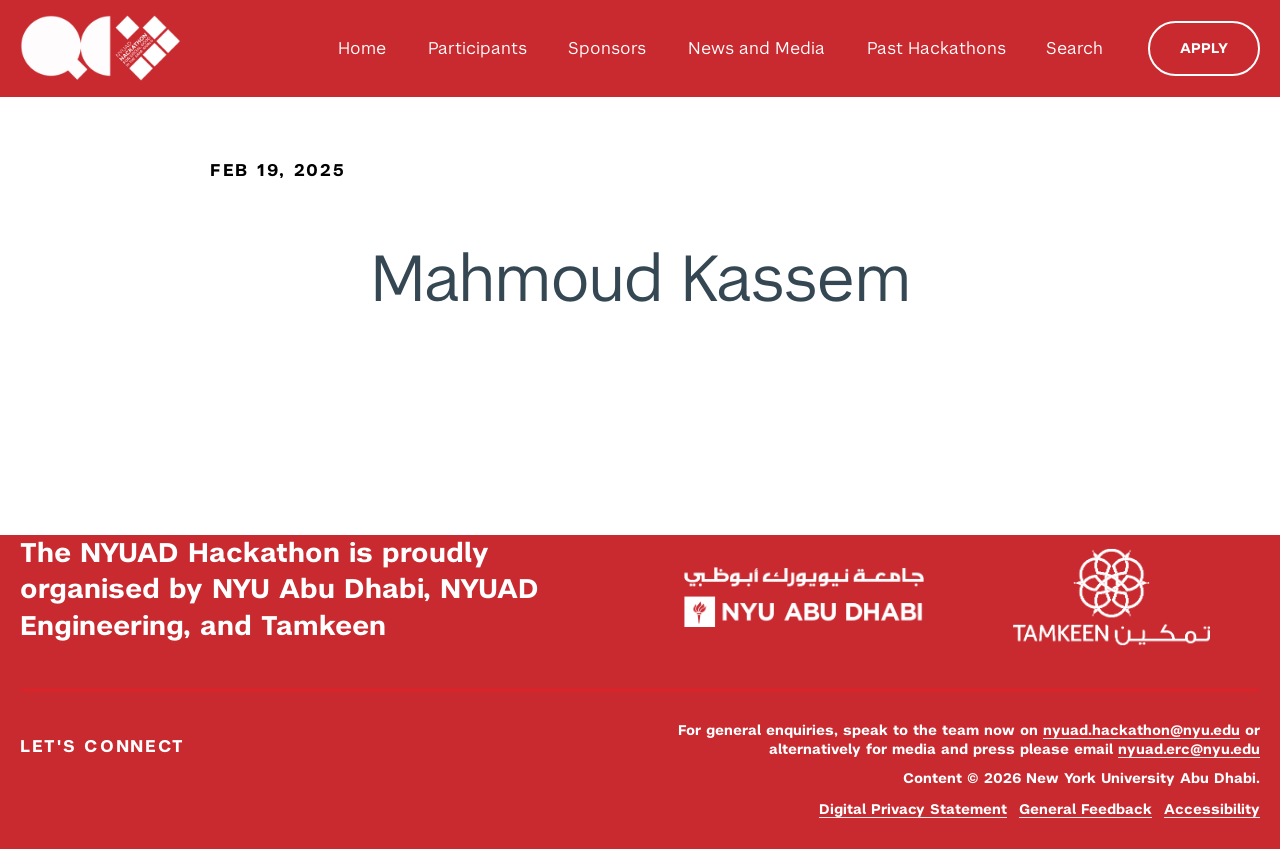  Describe the element at coordinates (477, 48) in the screenshot. I see `Participants` at that location.